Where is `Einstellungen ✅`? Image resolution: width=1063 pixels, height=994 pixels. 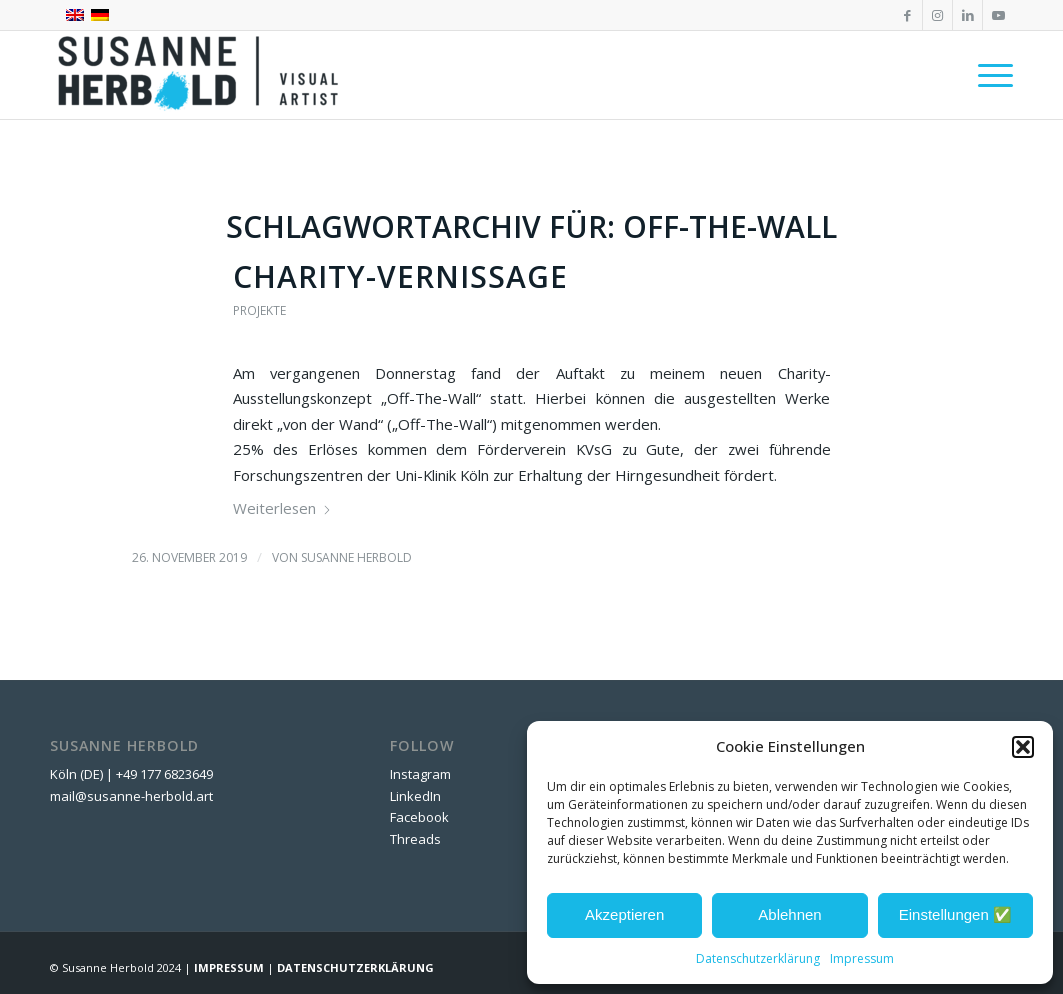 Einstellungen ✅ is located at coordinates (955, 914).